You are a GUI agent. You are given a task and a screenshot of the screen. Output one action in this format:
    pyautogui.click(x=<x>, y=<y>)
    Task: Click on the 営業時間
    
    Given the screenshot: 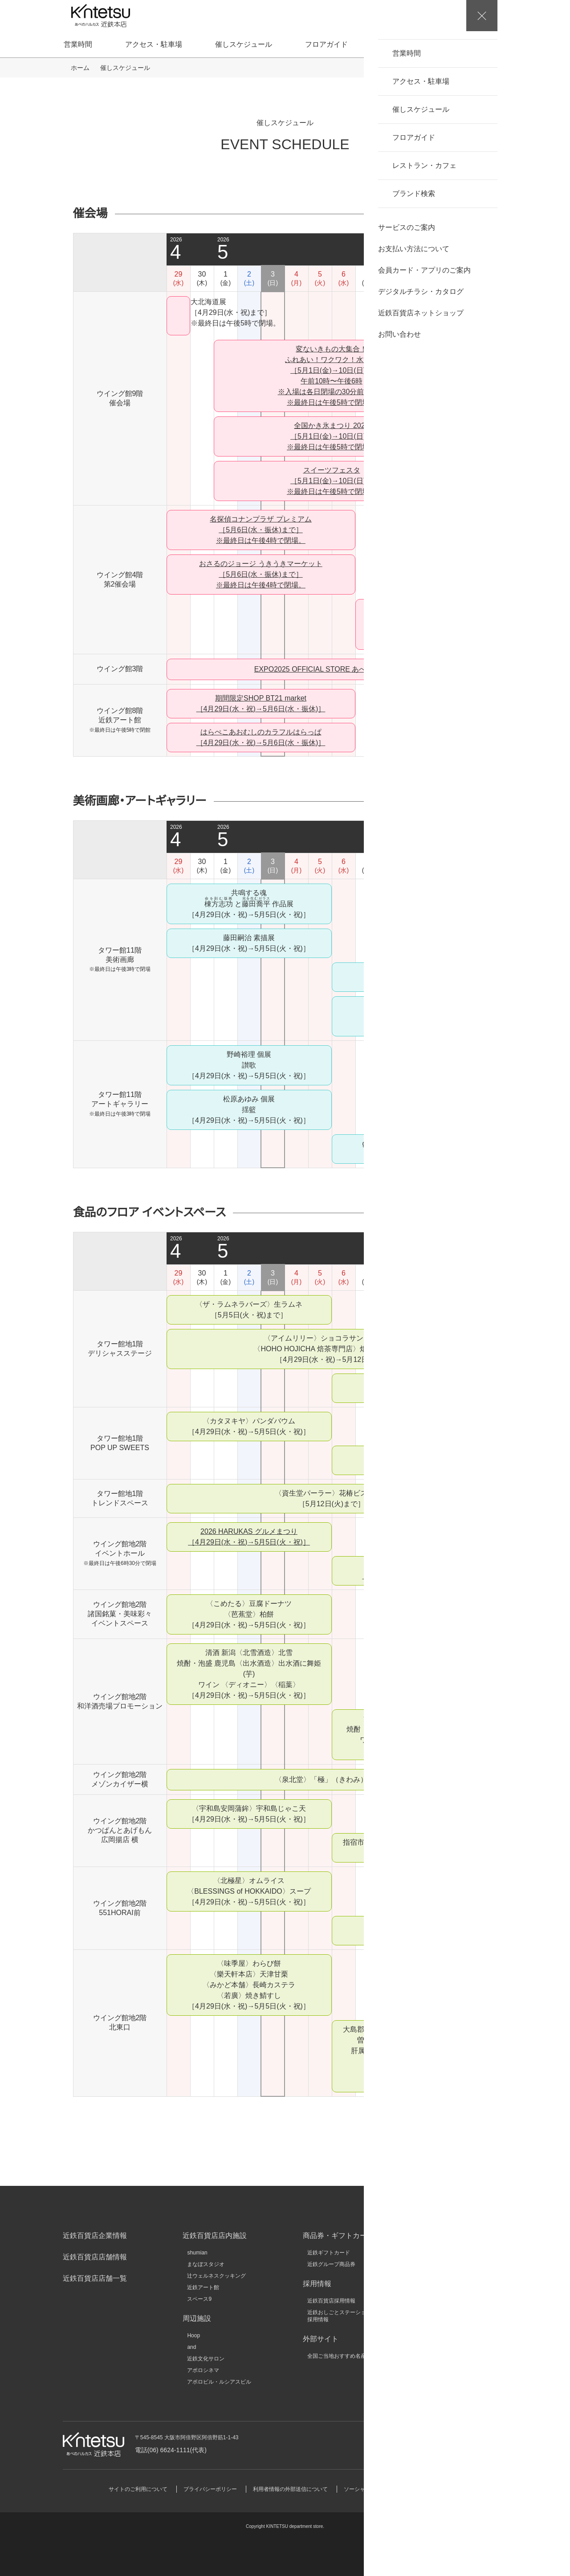 What is the action you would take?
    pyautogui.click(x=78, y=44)
    